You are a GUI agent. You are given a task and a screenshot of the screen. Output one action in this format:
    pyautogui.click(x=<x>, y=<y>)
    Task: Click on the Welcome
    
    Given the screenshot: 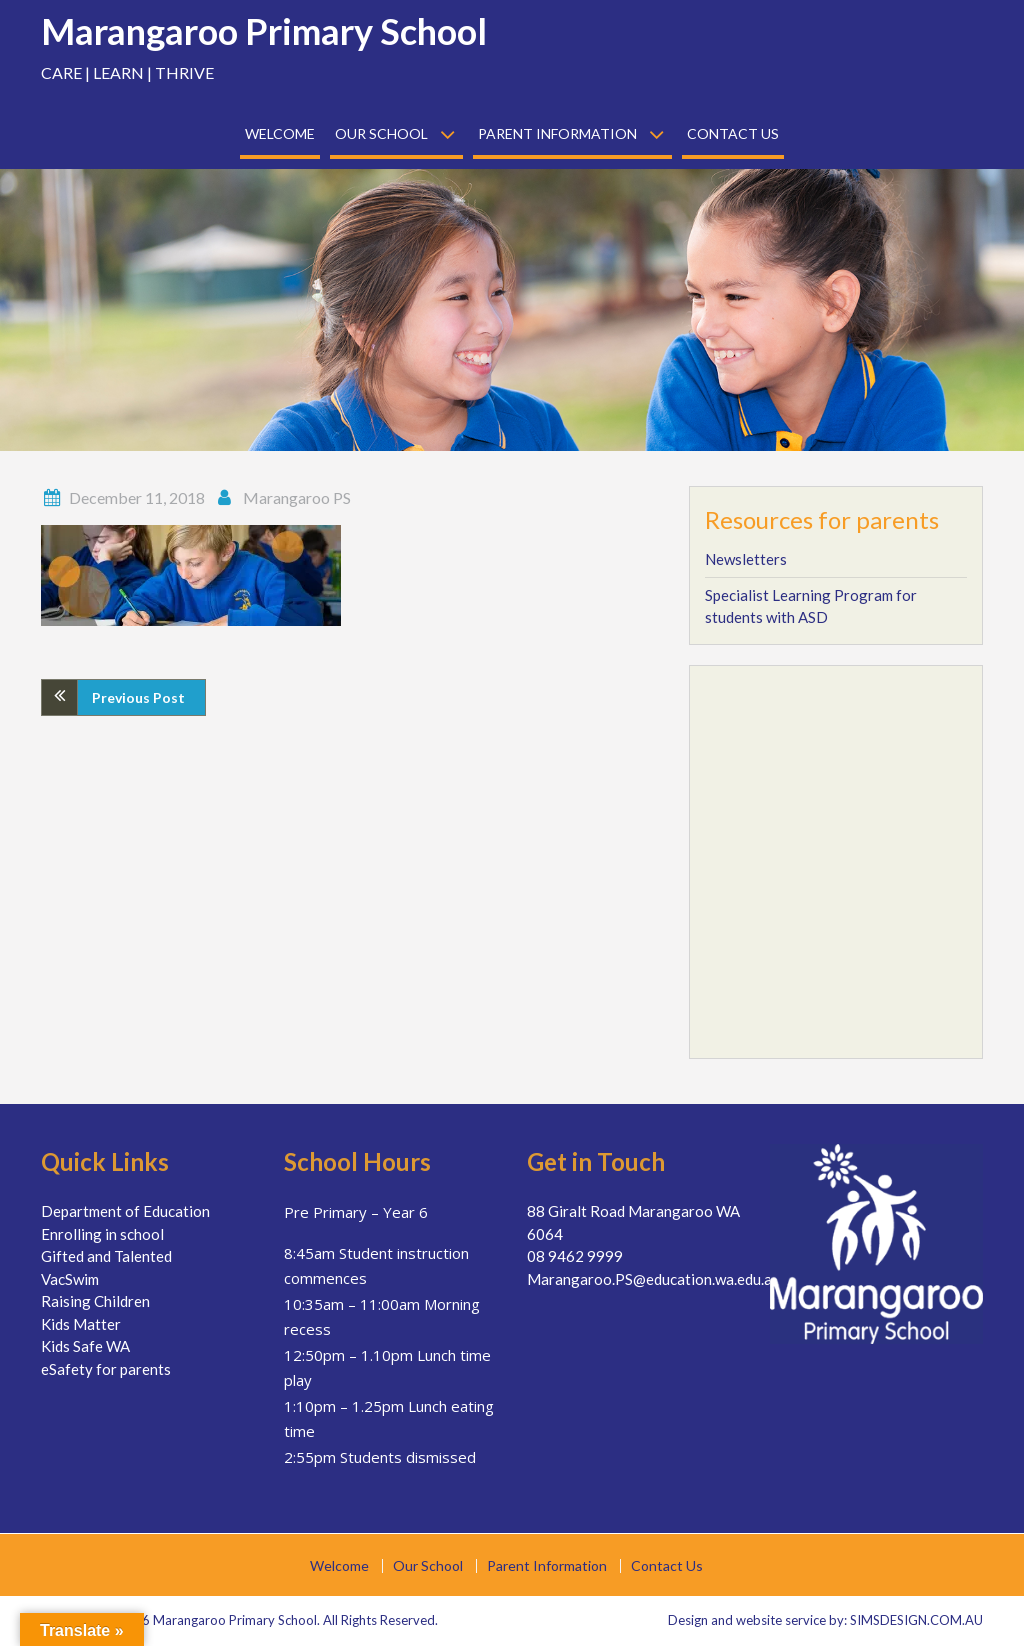 What is the action you would take?
    pyautogui.click(x=280, y=133)
    